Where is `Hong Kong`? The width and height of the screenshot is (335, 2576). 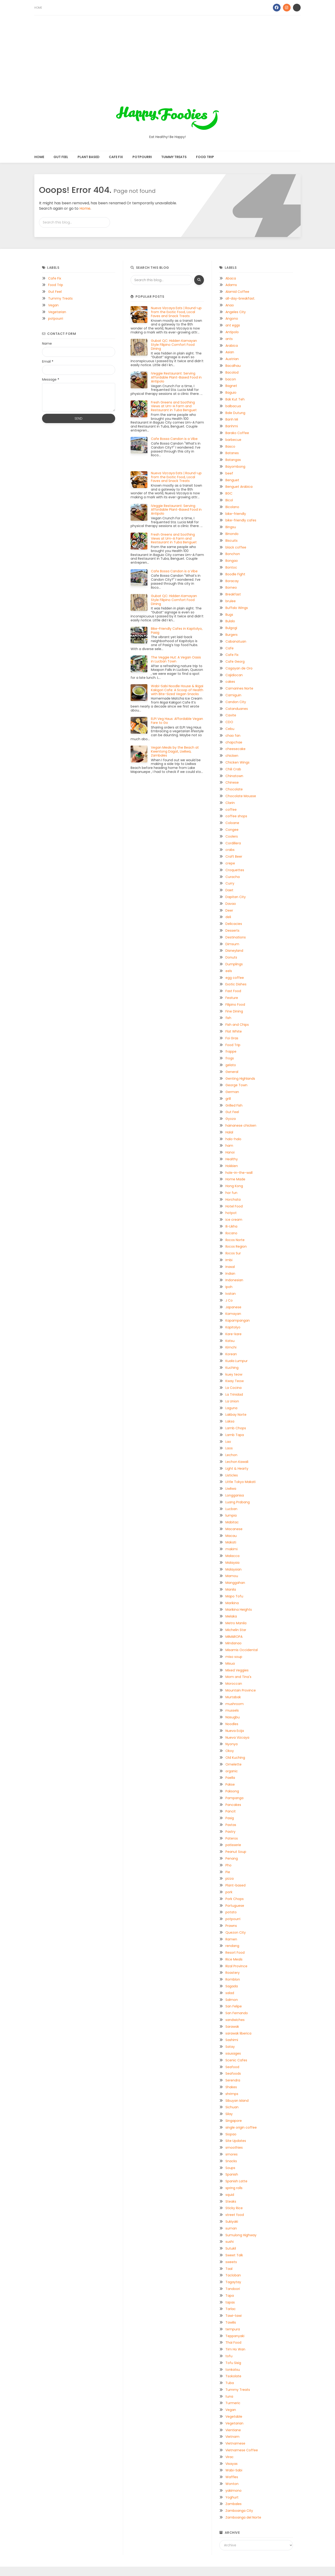 Hong Kong is located at coordinates (234, 1186).